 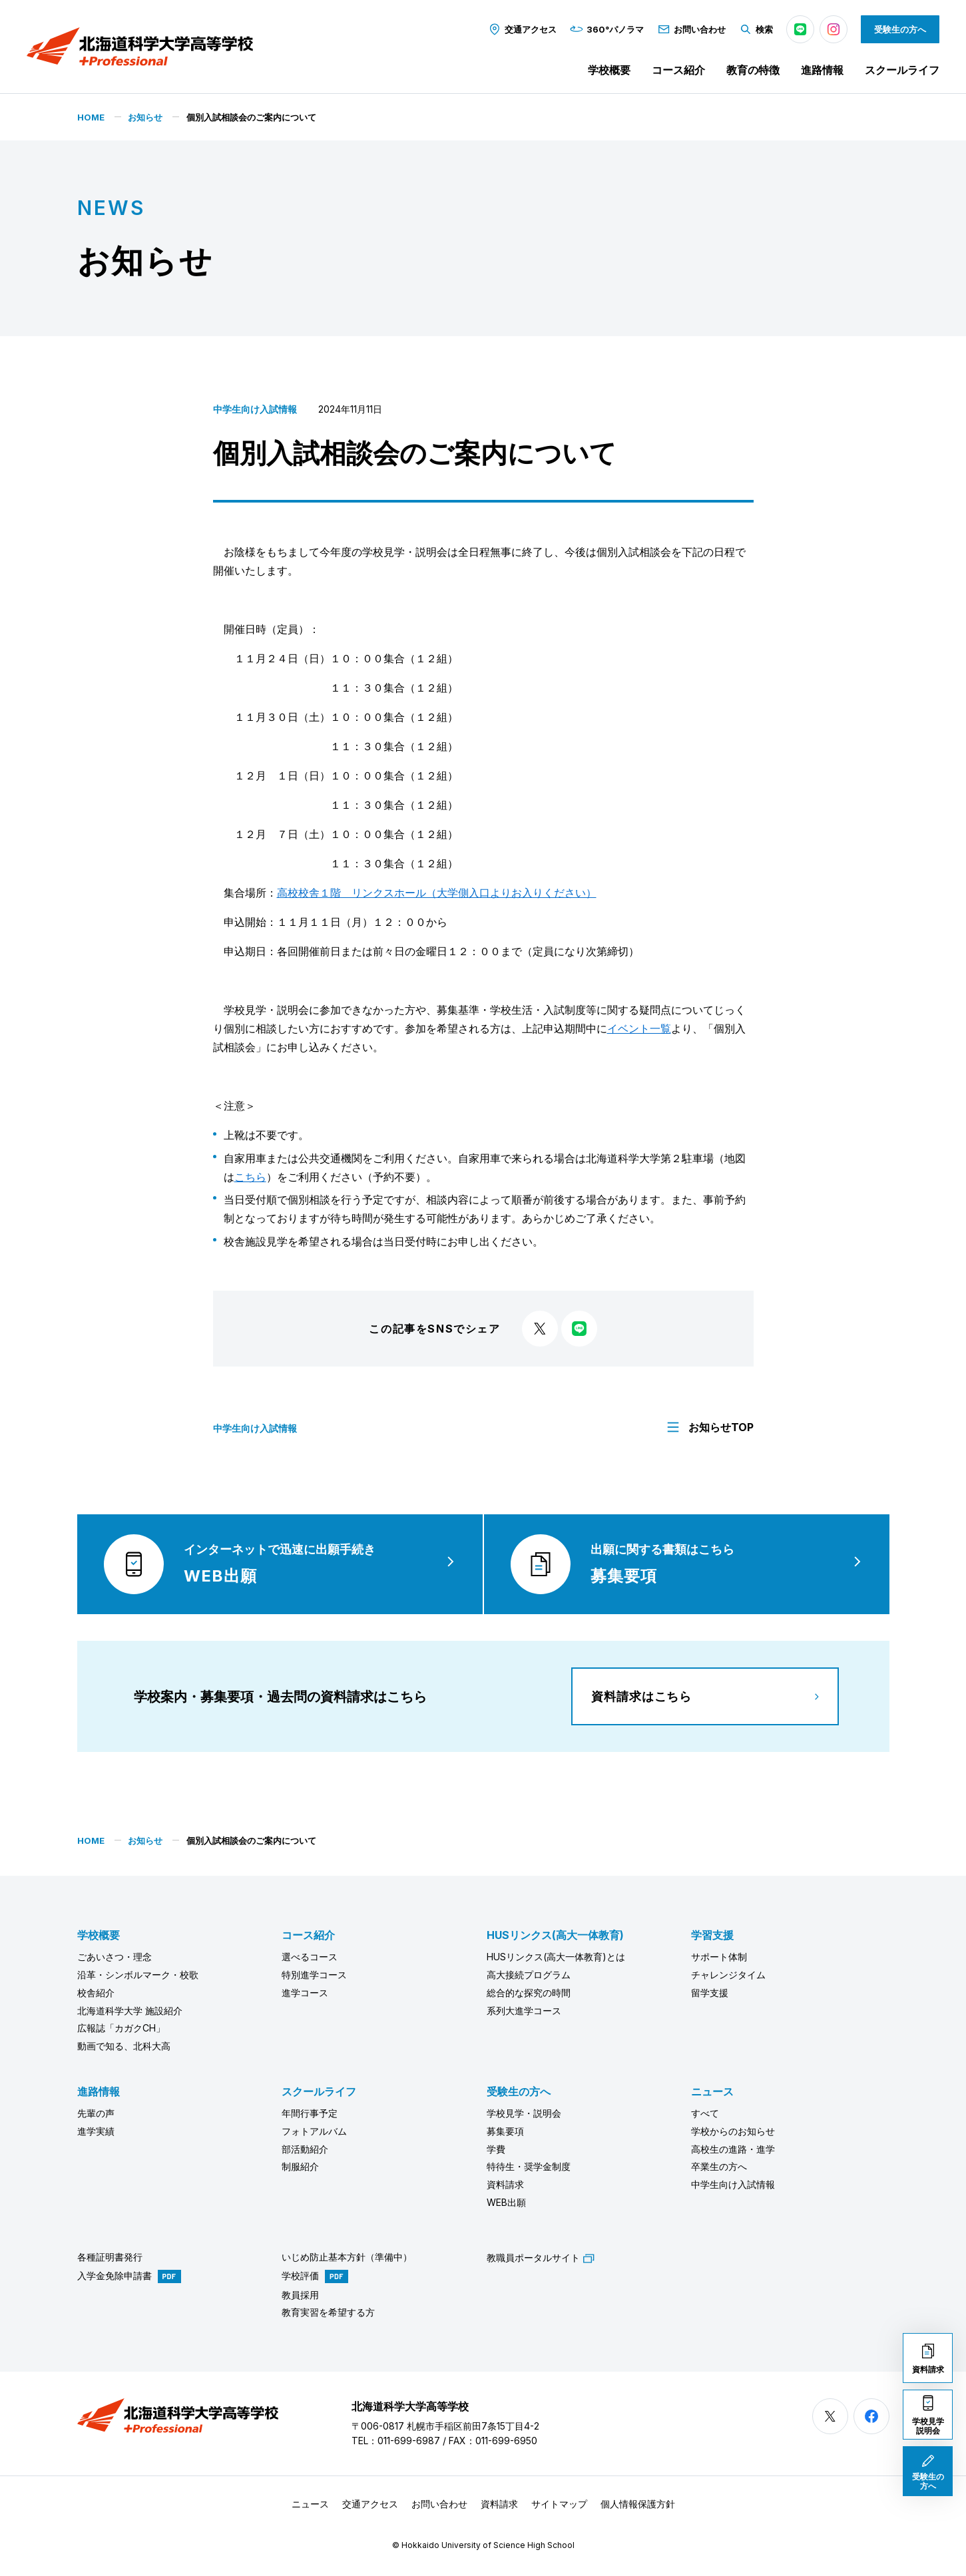 I want to click on 高校校舎１階 リンクスホール（大学側入口よりお入りください）, so click(x=437, y=892).